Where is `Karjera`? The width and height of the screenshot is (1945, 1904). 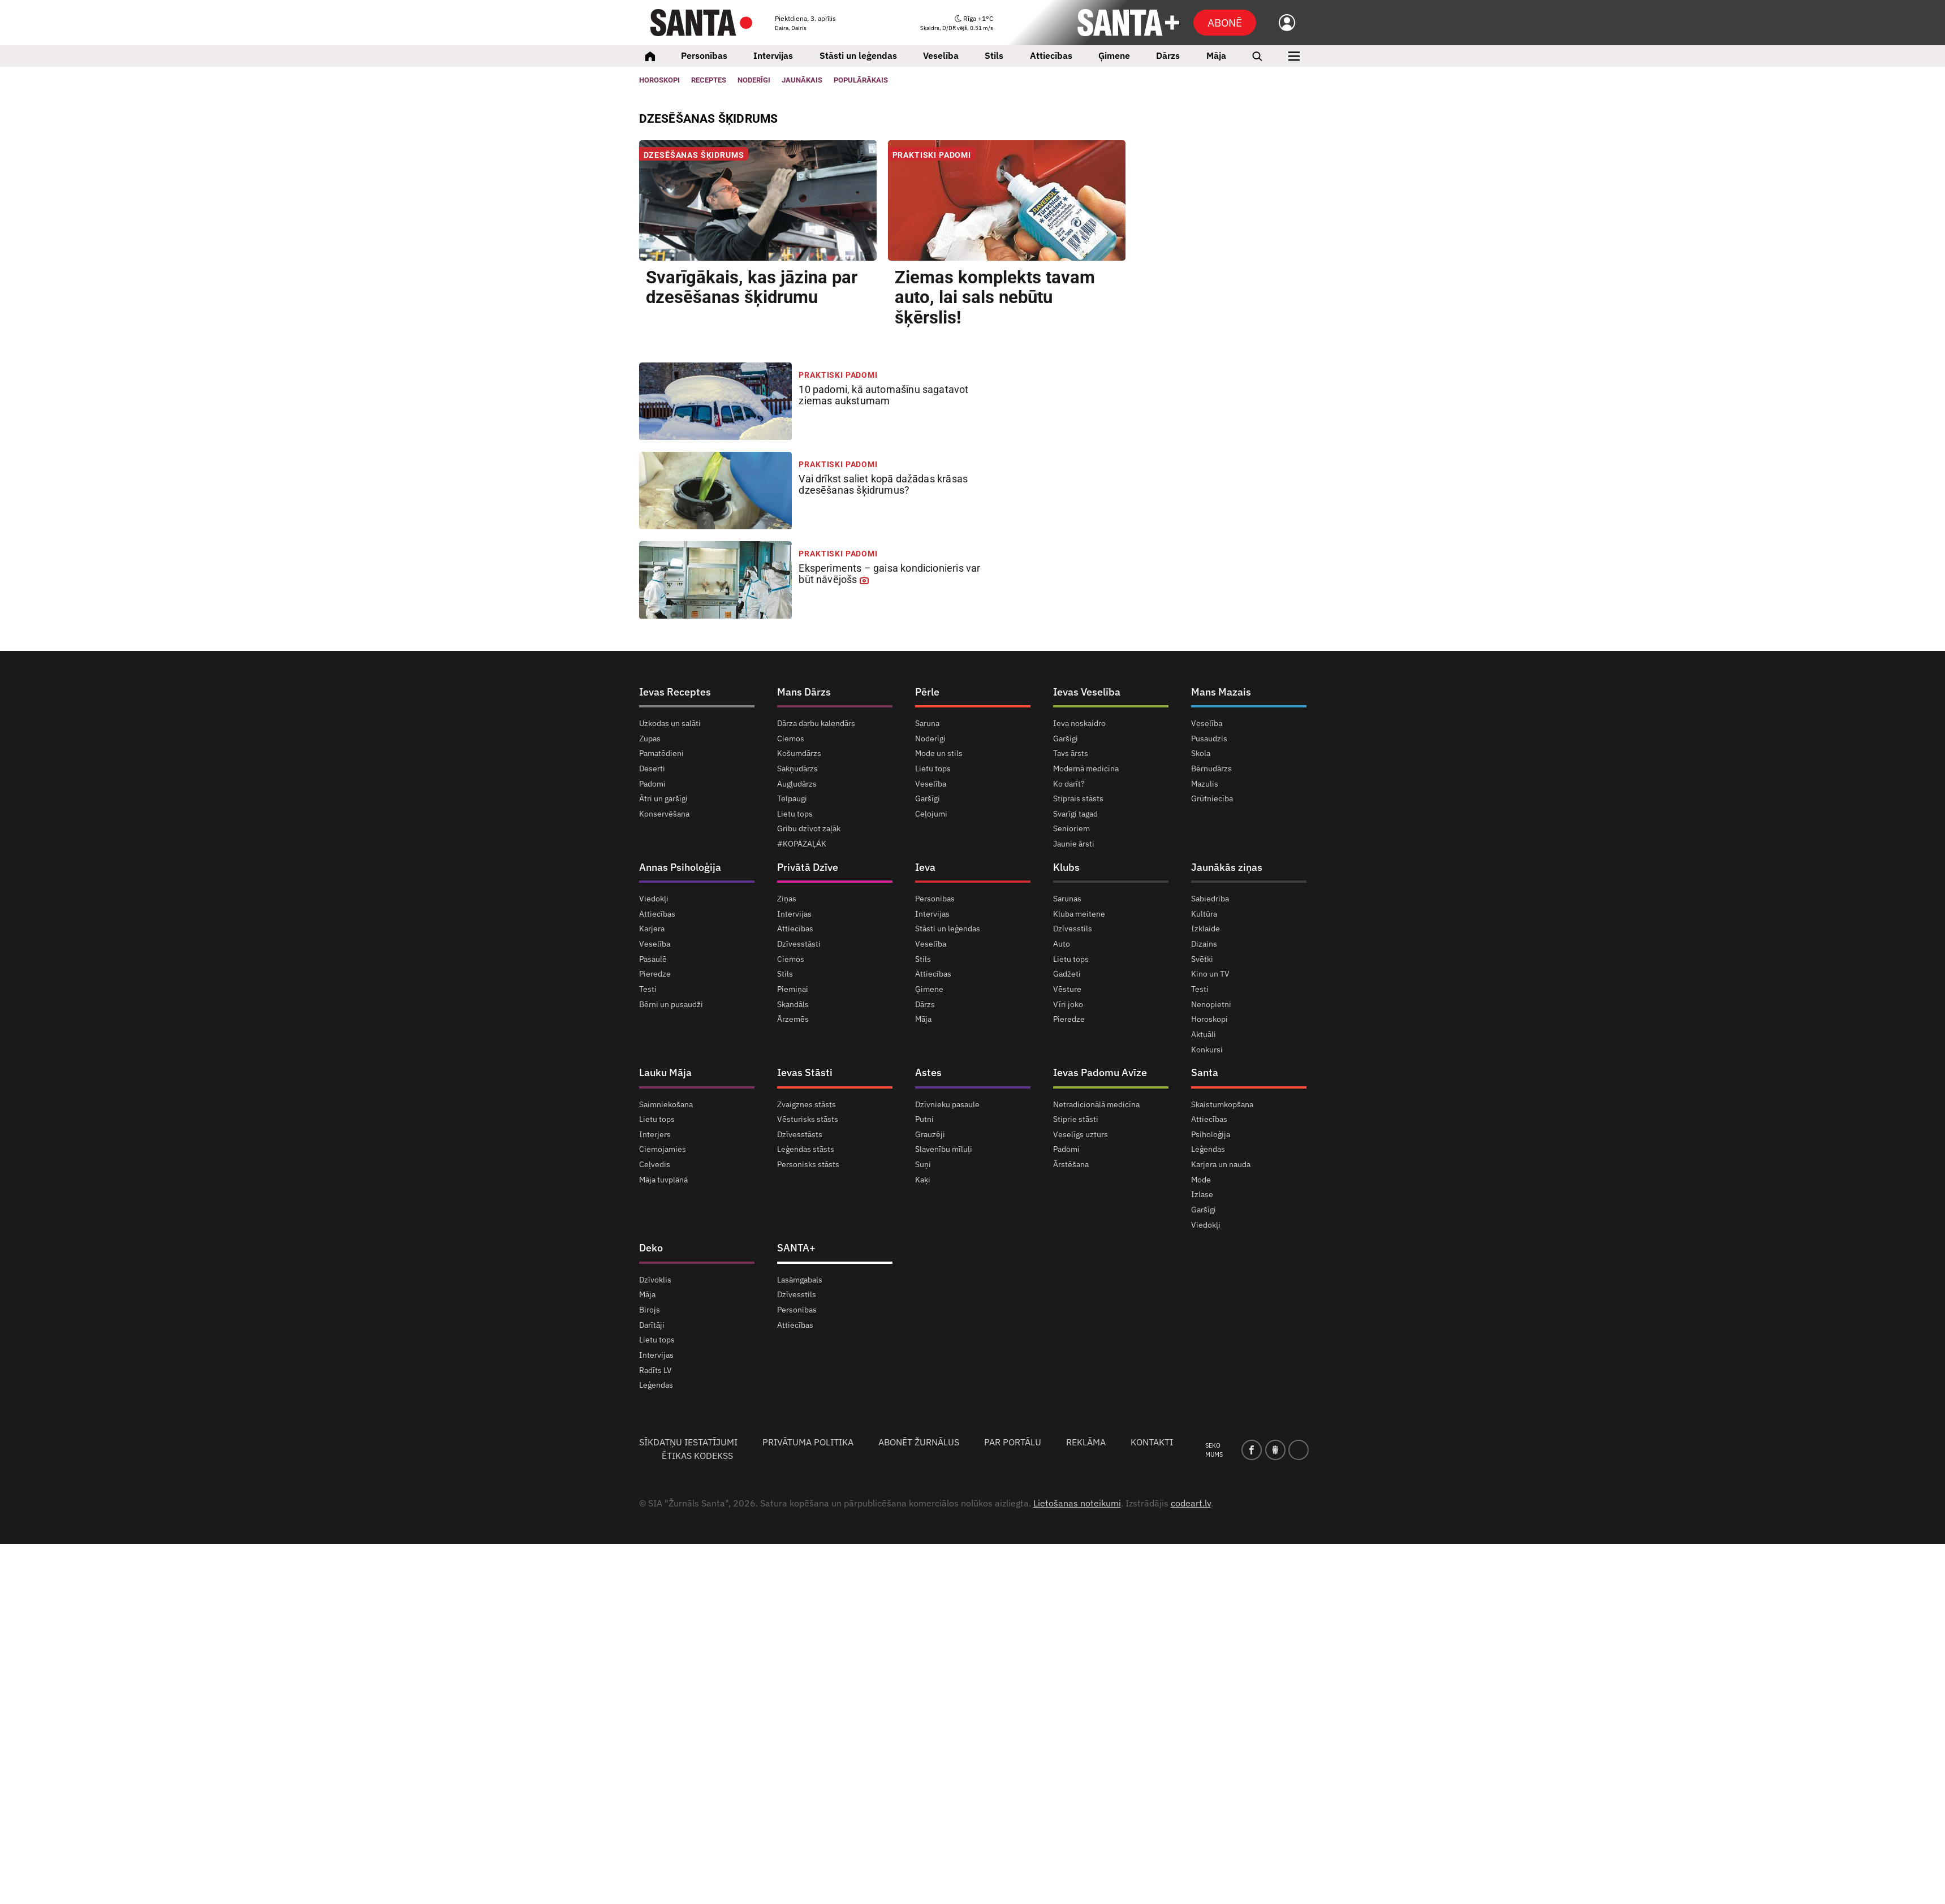 Karjera is located at coordinates (652, 928).